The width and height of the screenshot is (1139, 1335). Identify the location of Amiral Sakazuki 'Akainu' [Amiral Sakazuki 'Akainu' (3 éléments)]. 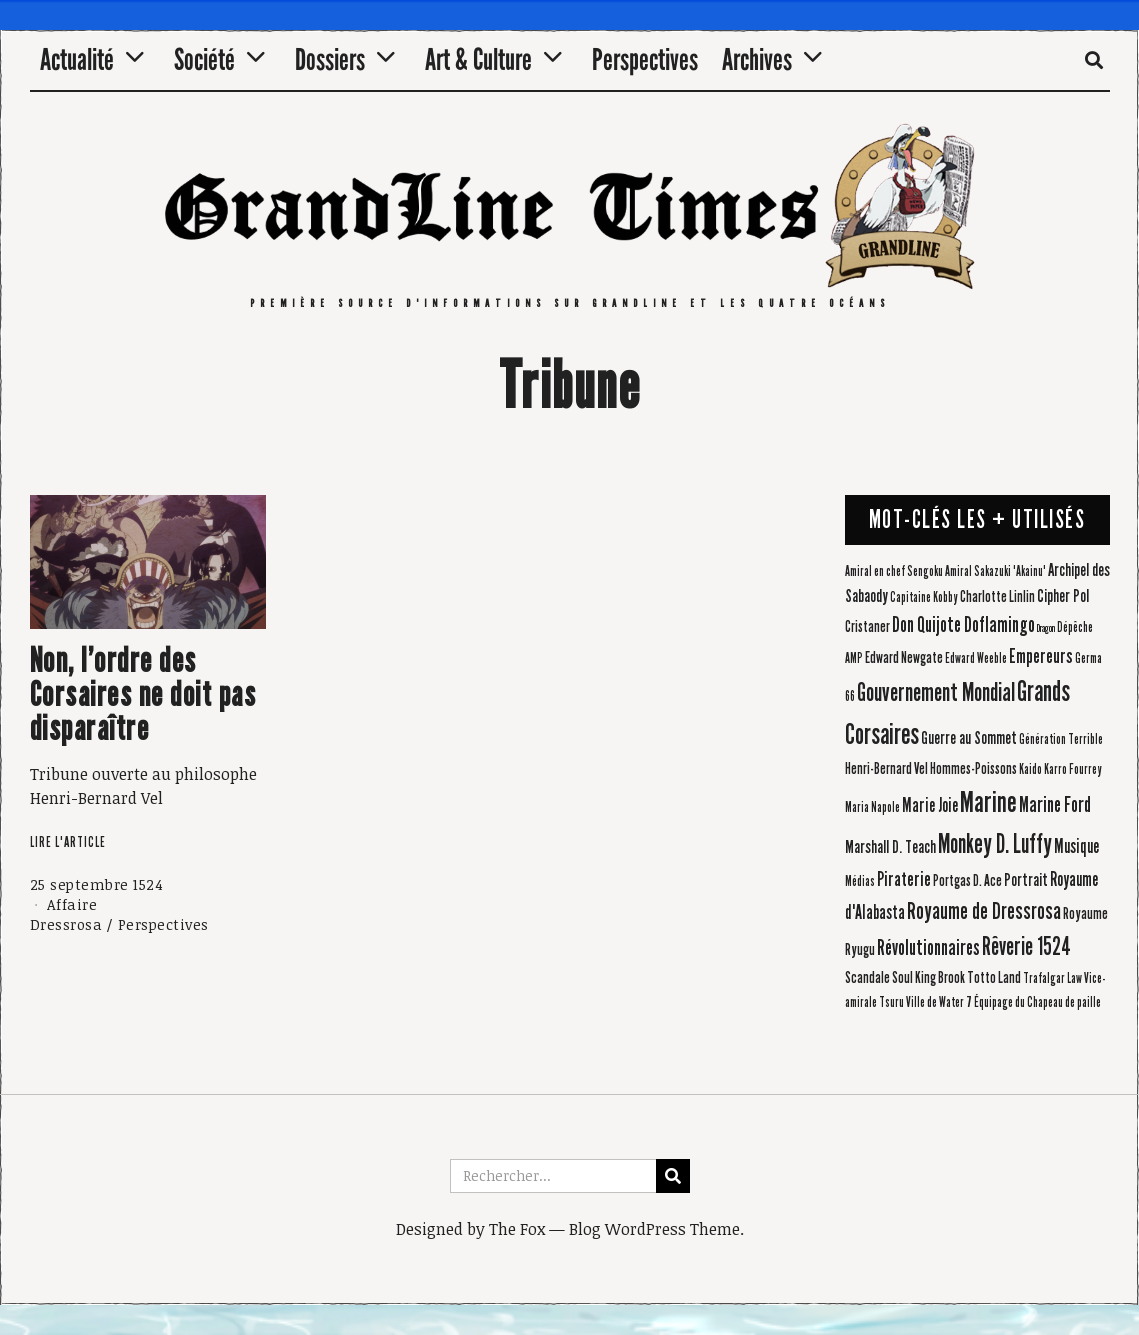
(995, 572).